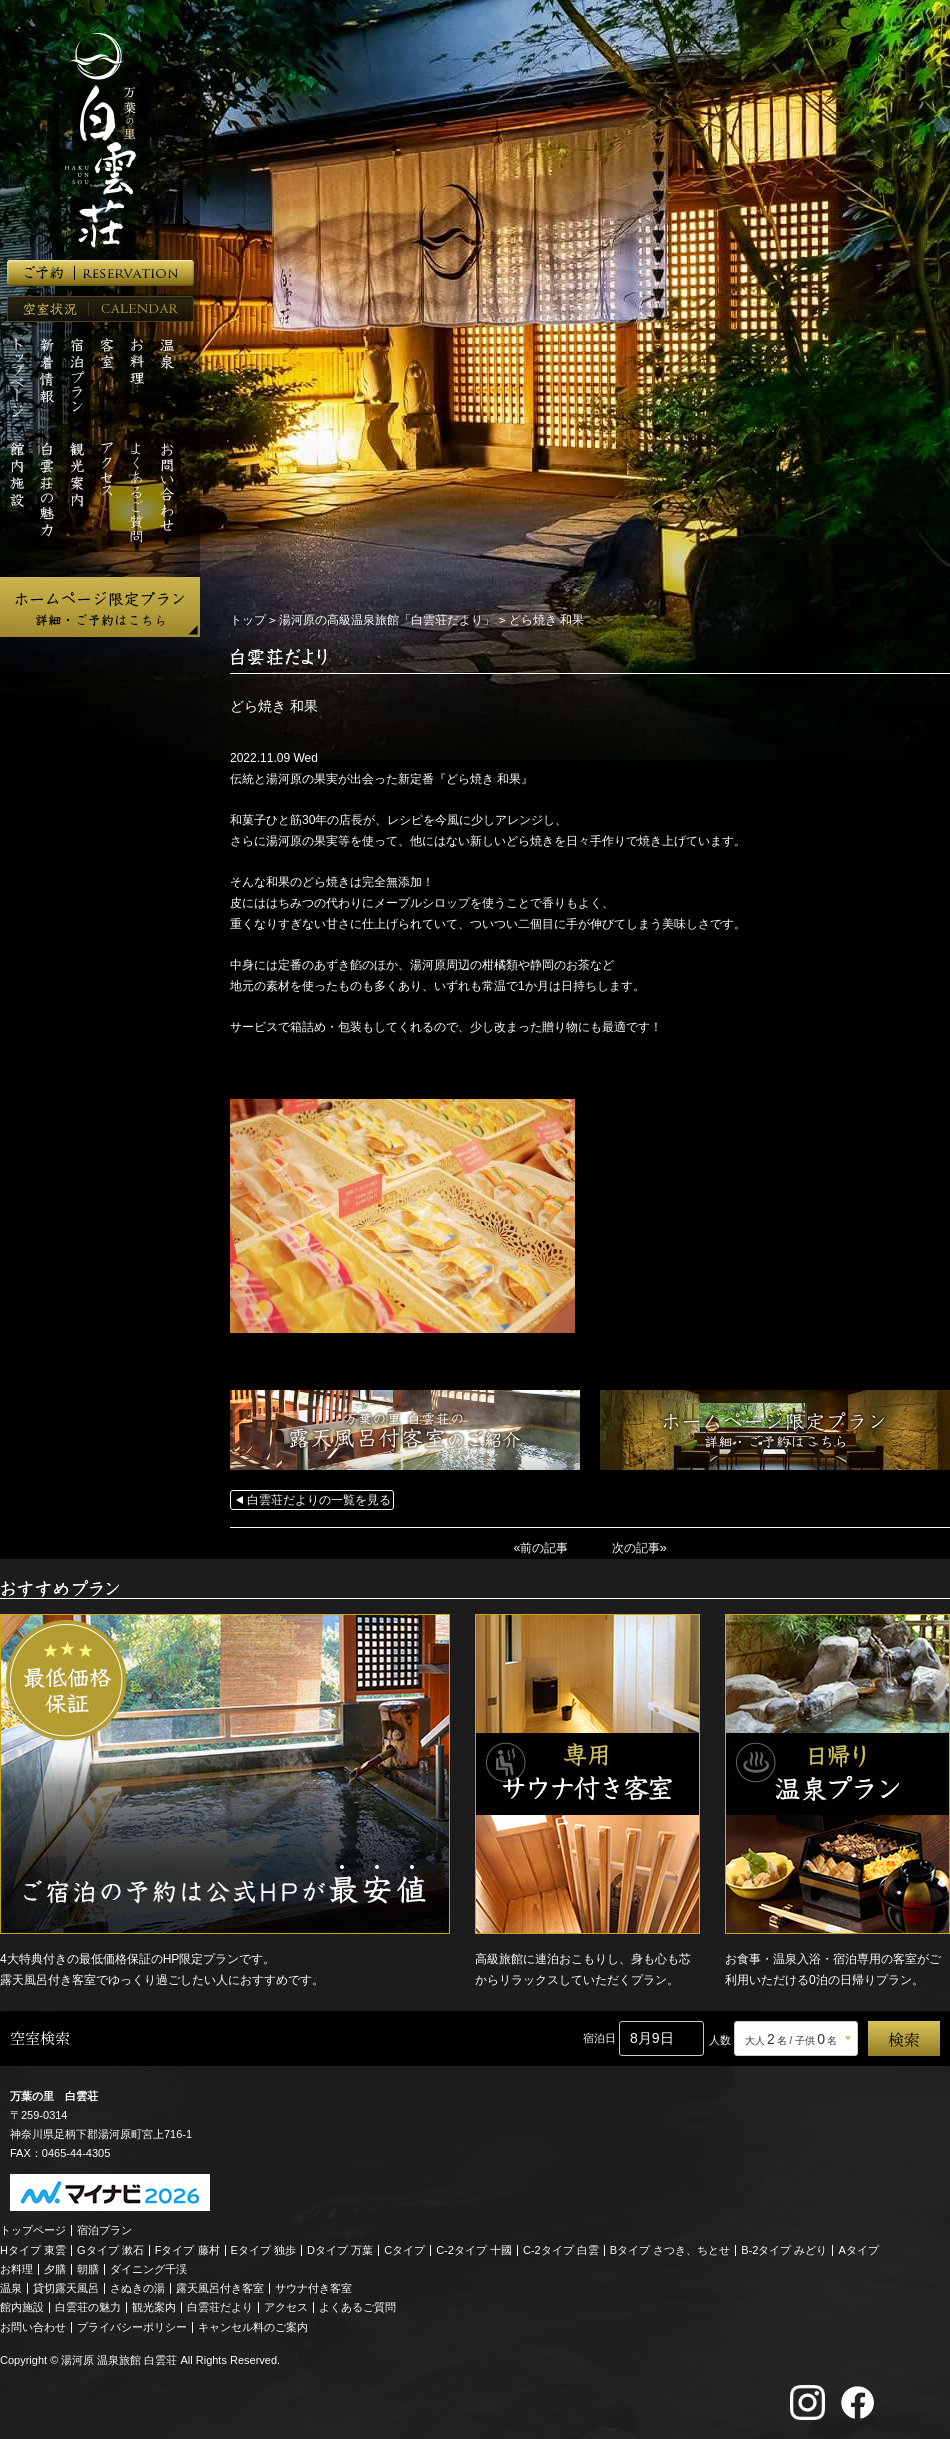 This screenshot has width=950, height=2439. What do you see at coordinates (720, 2039) in the screenshot?
I see `人数` at bounding box center [720, 2039].